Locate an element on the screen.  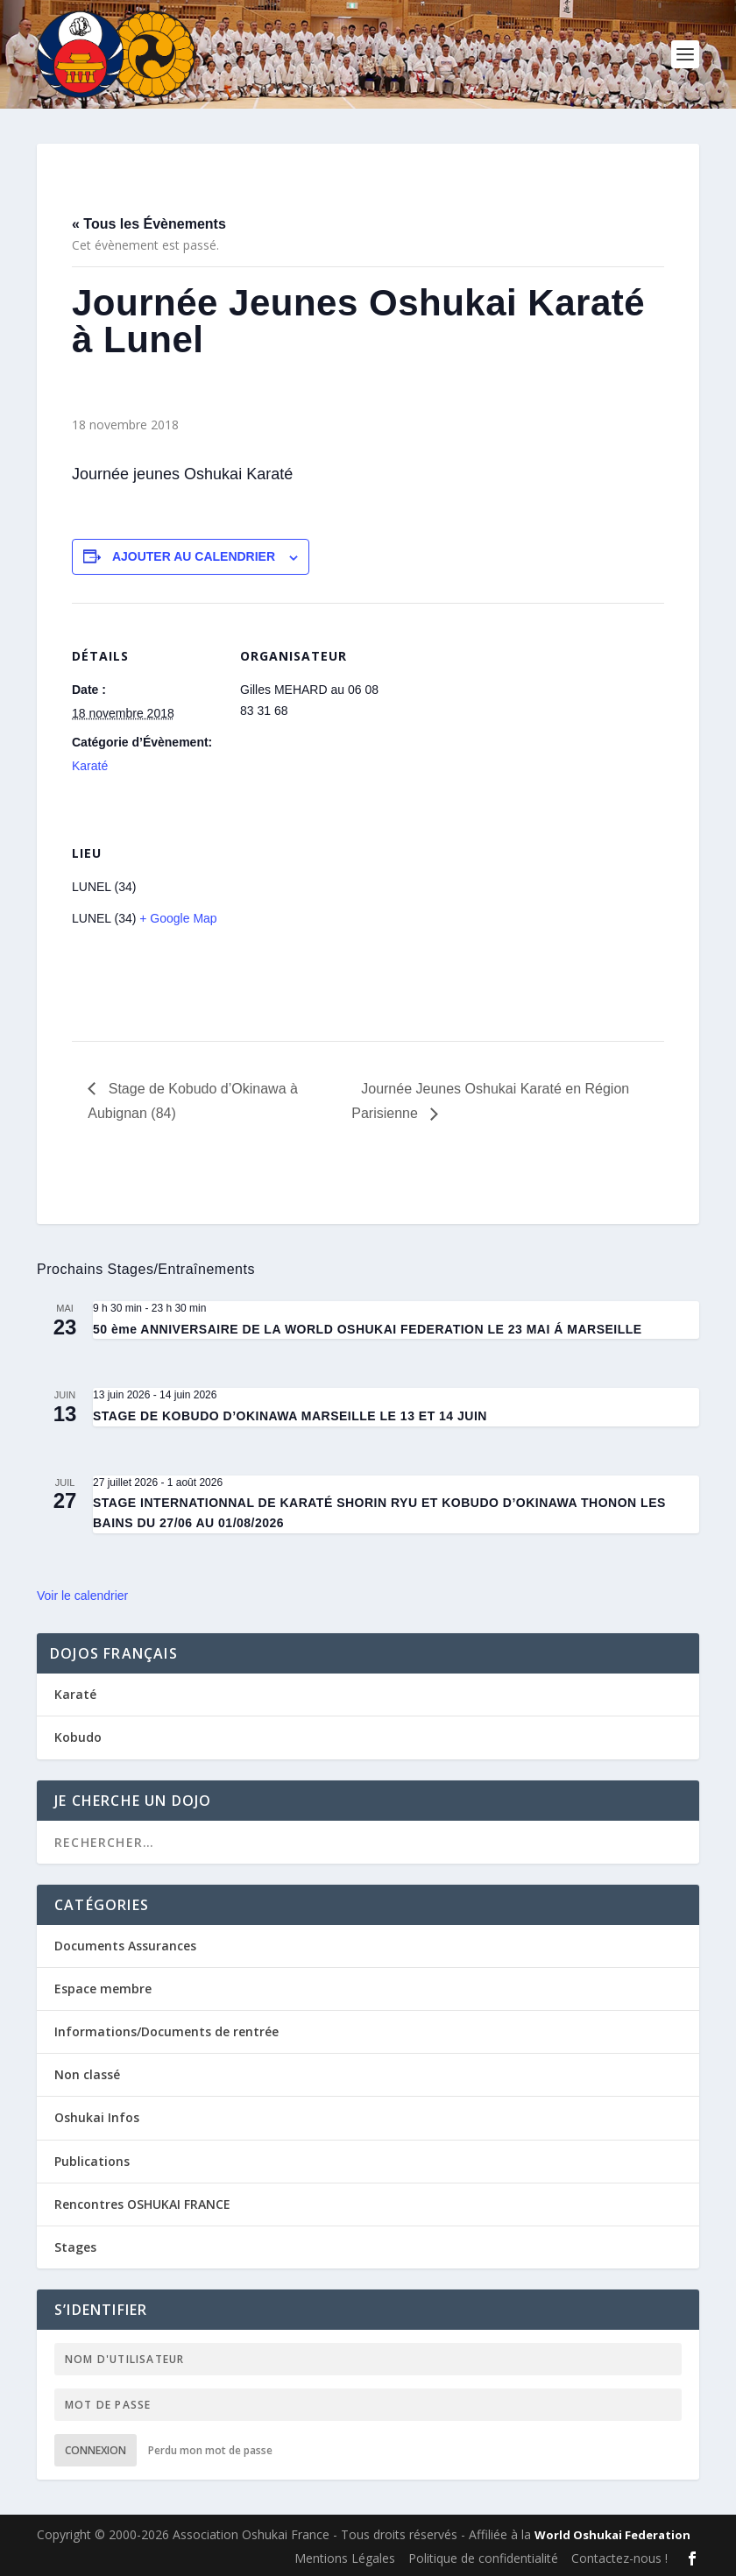
Stages is located at coordinates (75, 2247).